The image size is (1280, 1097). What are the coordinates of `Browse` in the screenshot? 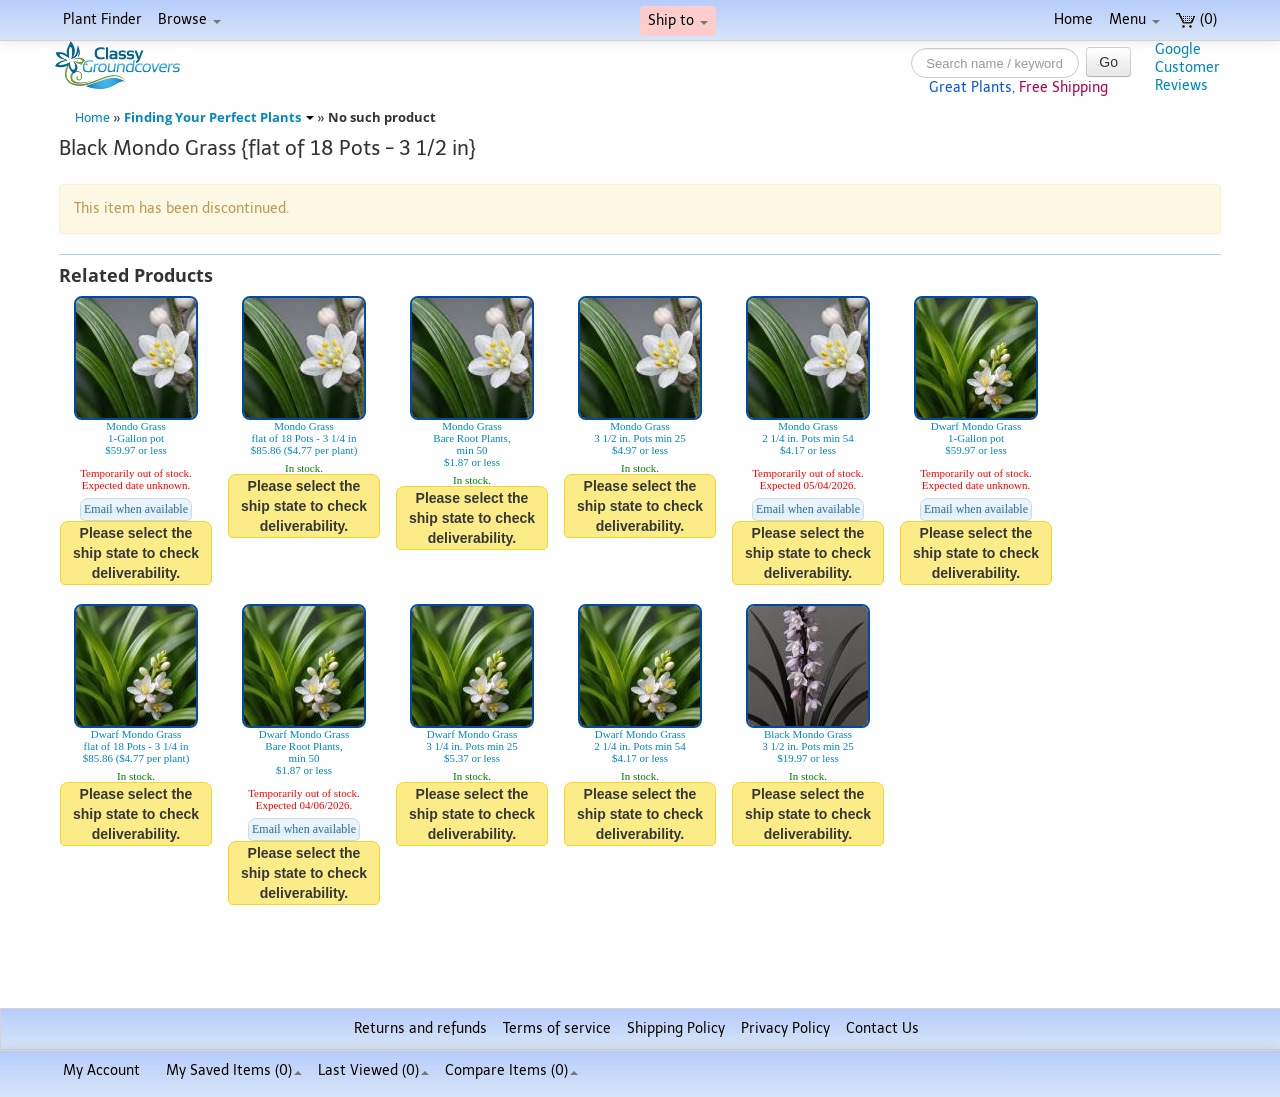 It's located at (189, 19).